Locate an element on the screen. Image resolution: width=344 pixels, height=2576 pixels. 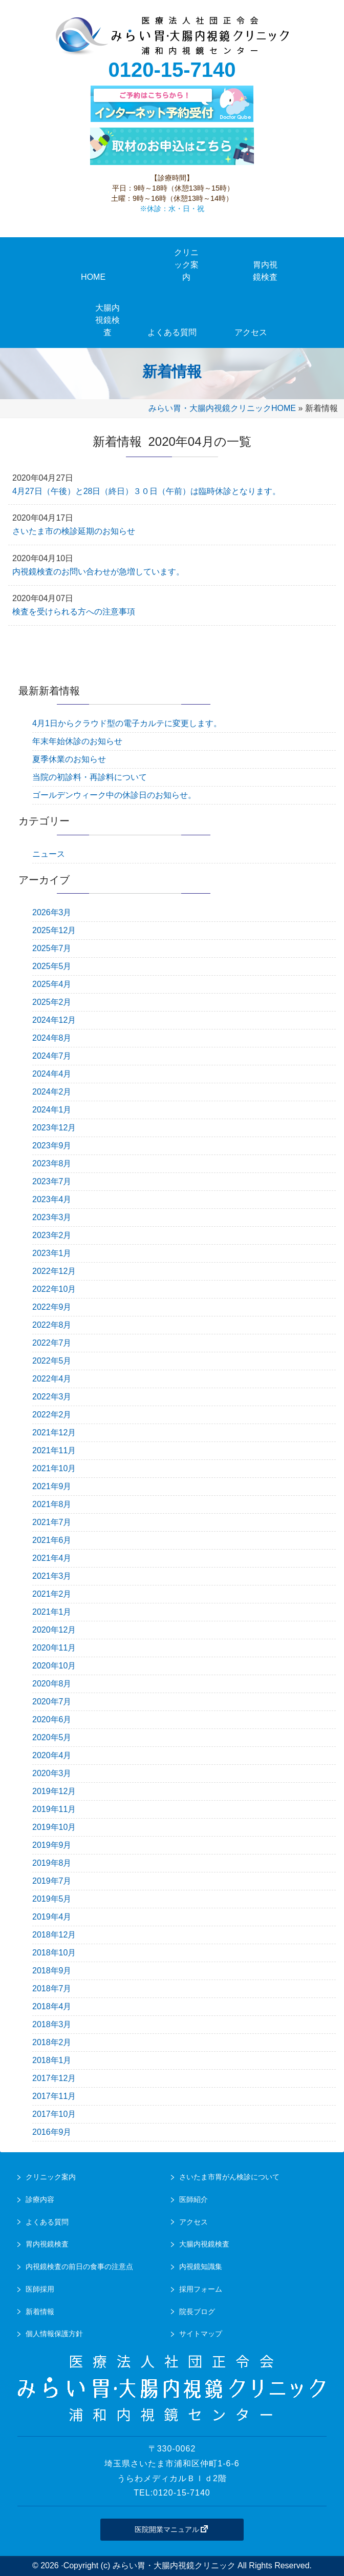
年末年始休診のお知らせ is located at coordinates (77, 741).